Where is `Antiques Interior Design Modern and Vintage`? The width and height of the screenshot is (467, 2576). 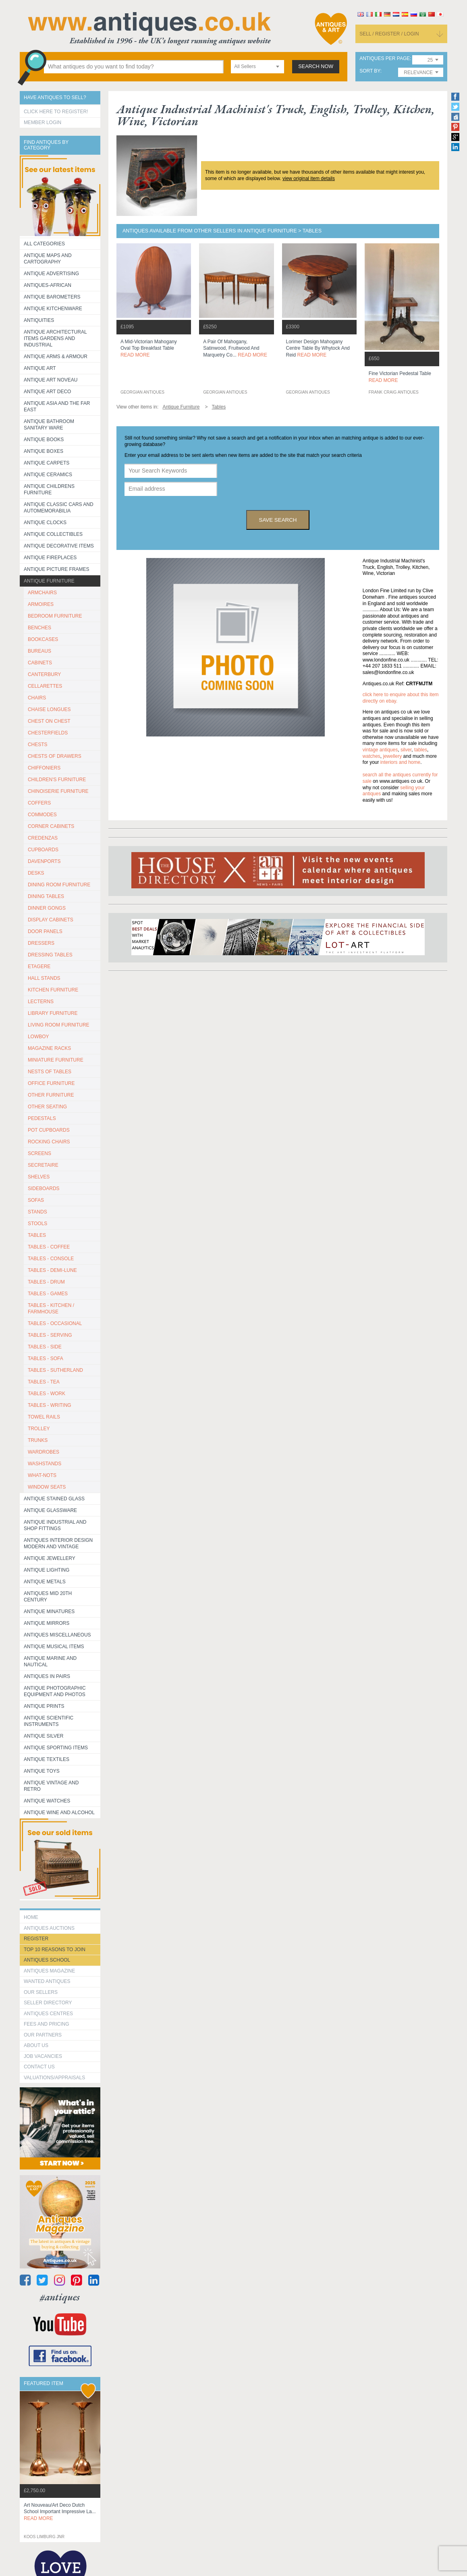
Antiques Interior Design Modern and Vintage is located at coordinates (58, 1543).